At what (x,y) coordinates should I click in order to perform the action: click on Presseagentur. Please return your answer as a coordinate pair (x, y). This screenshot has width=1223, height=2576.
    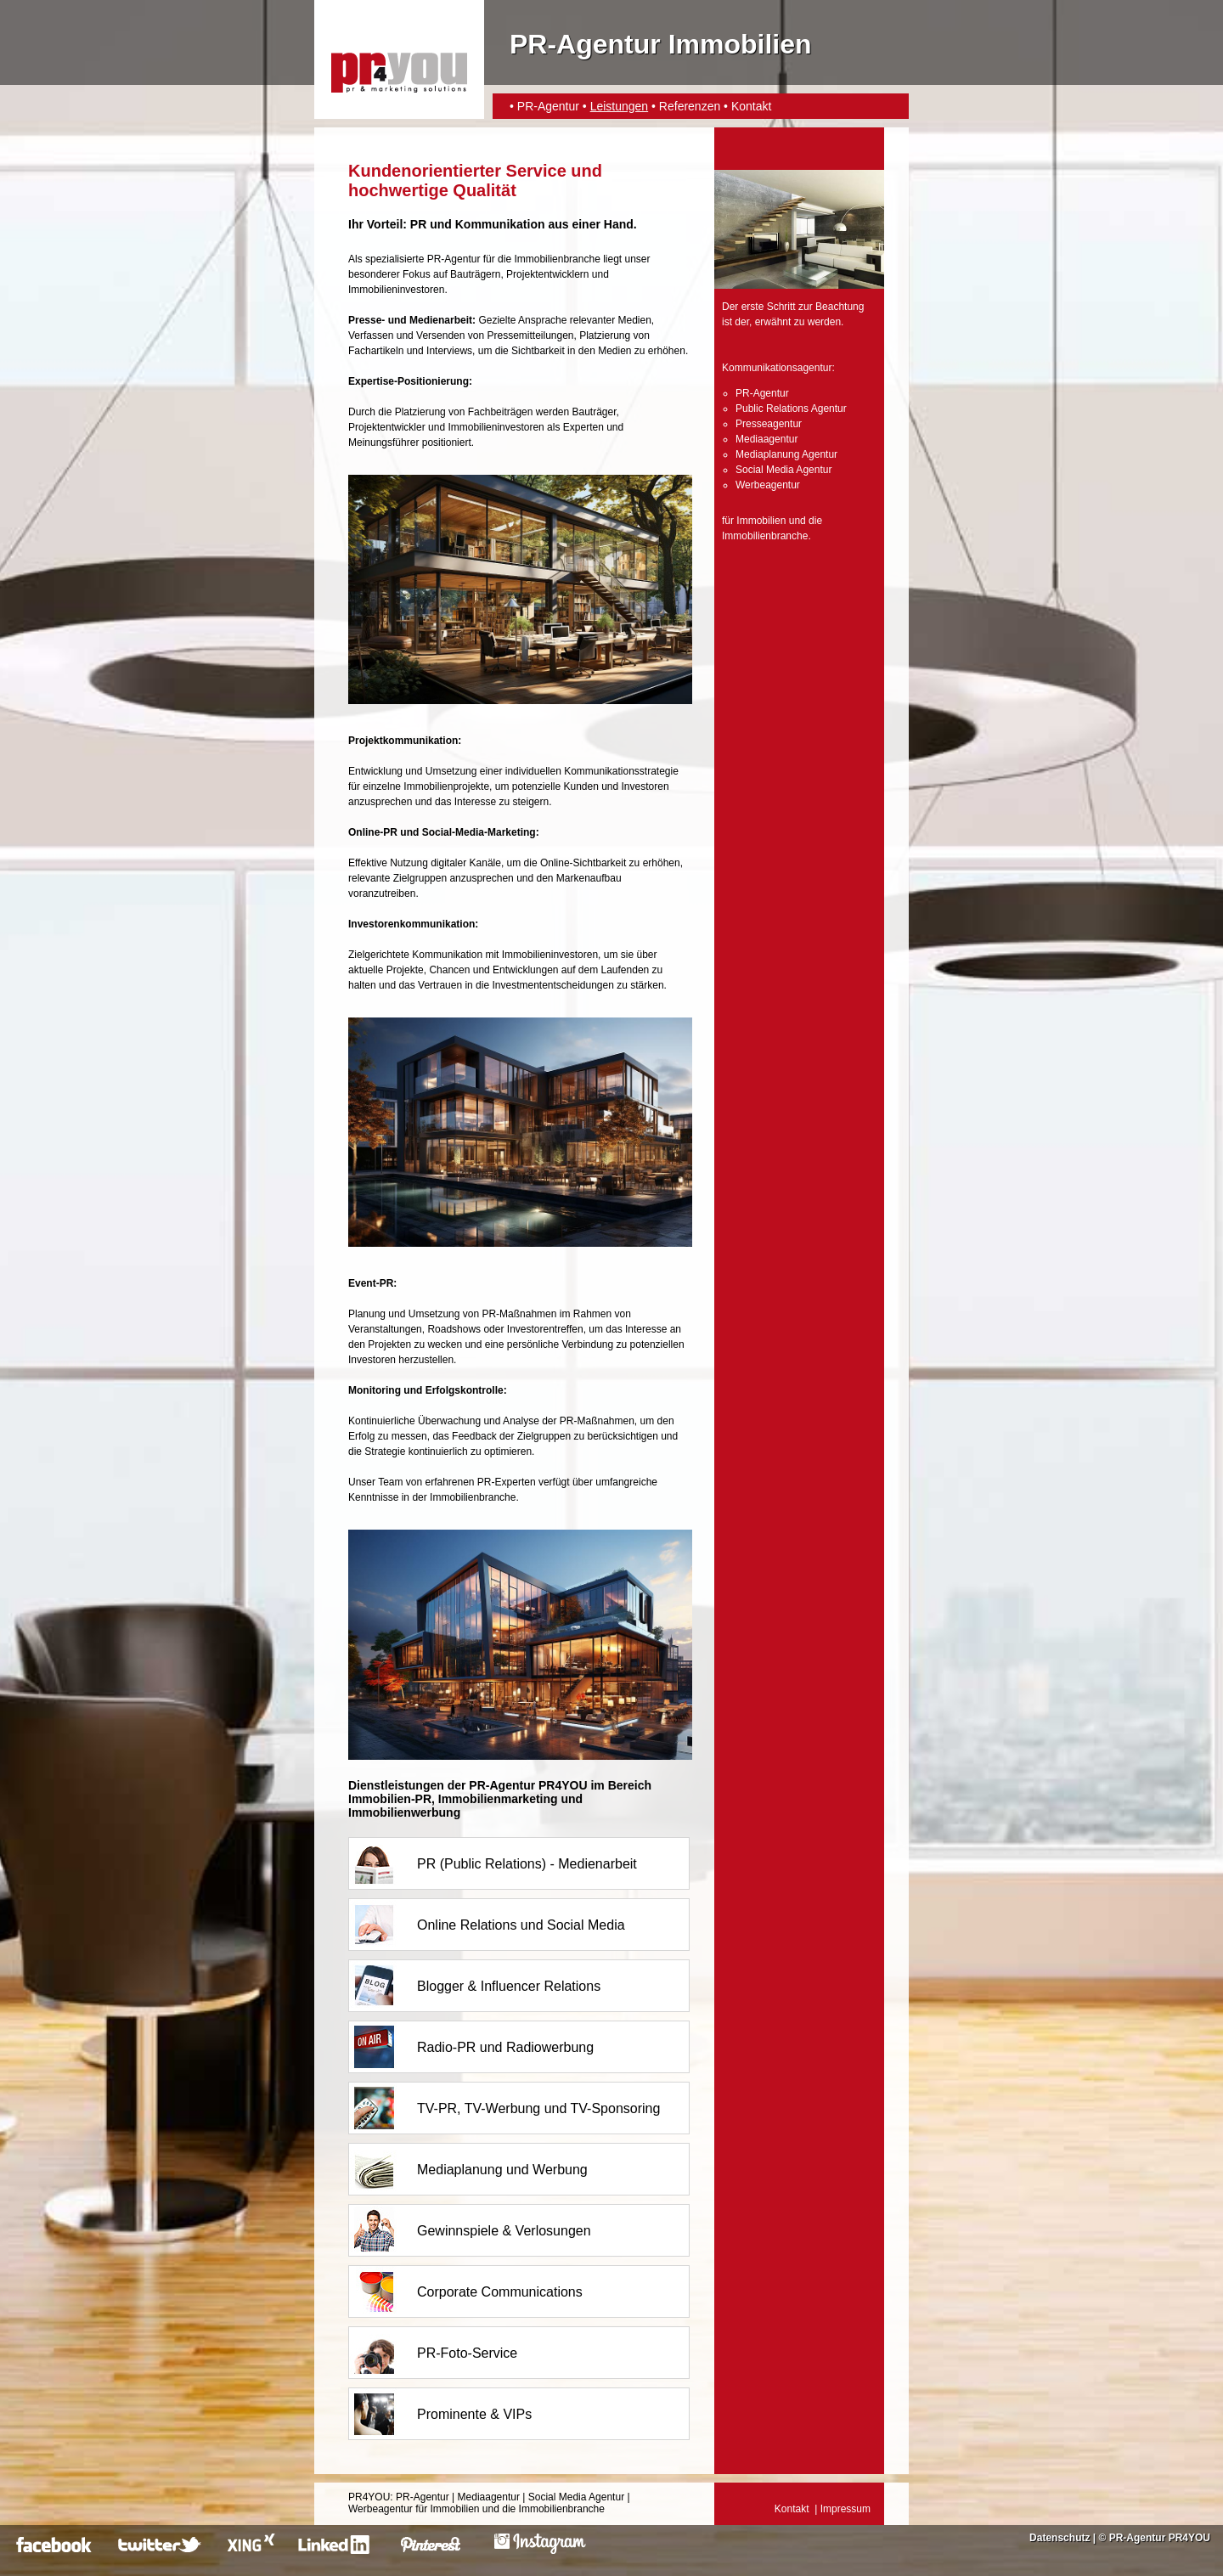
    Looking at the image, I should click on (768, 424).